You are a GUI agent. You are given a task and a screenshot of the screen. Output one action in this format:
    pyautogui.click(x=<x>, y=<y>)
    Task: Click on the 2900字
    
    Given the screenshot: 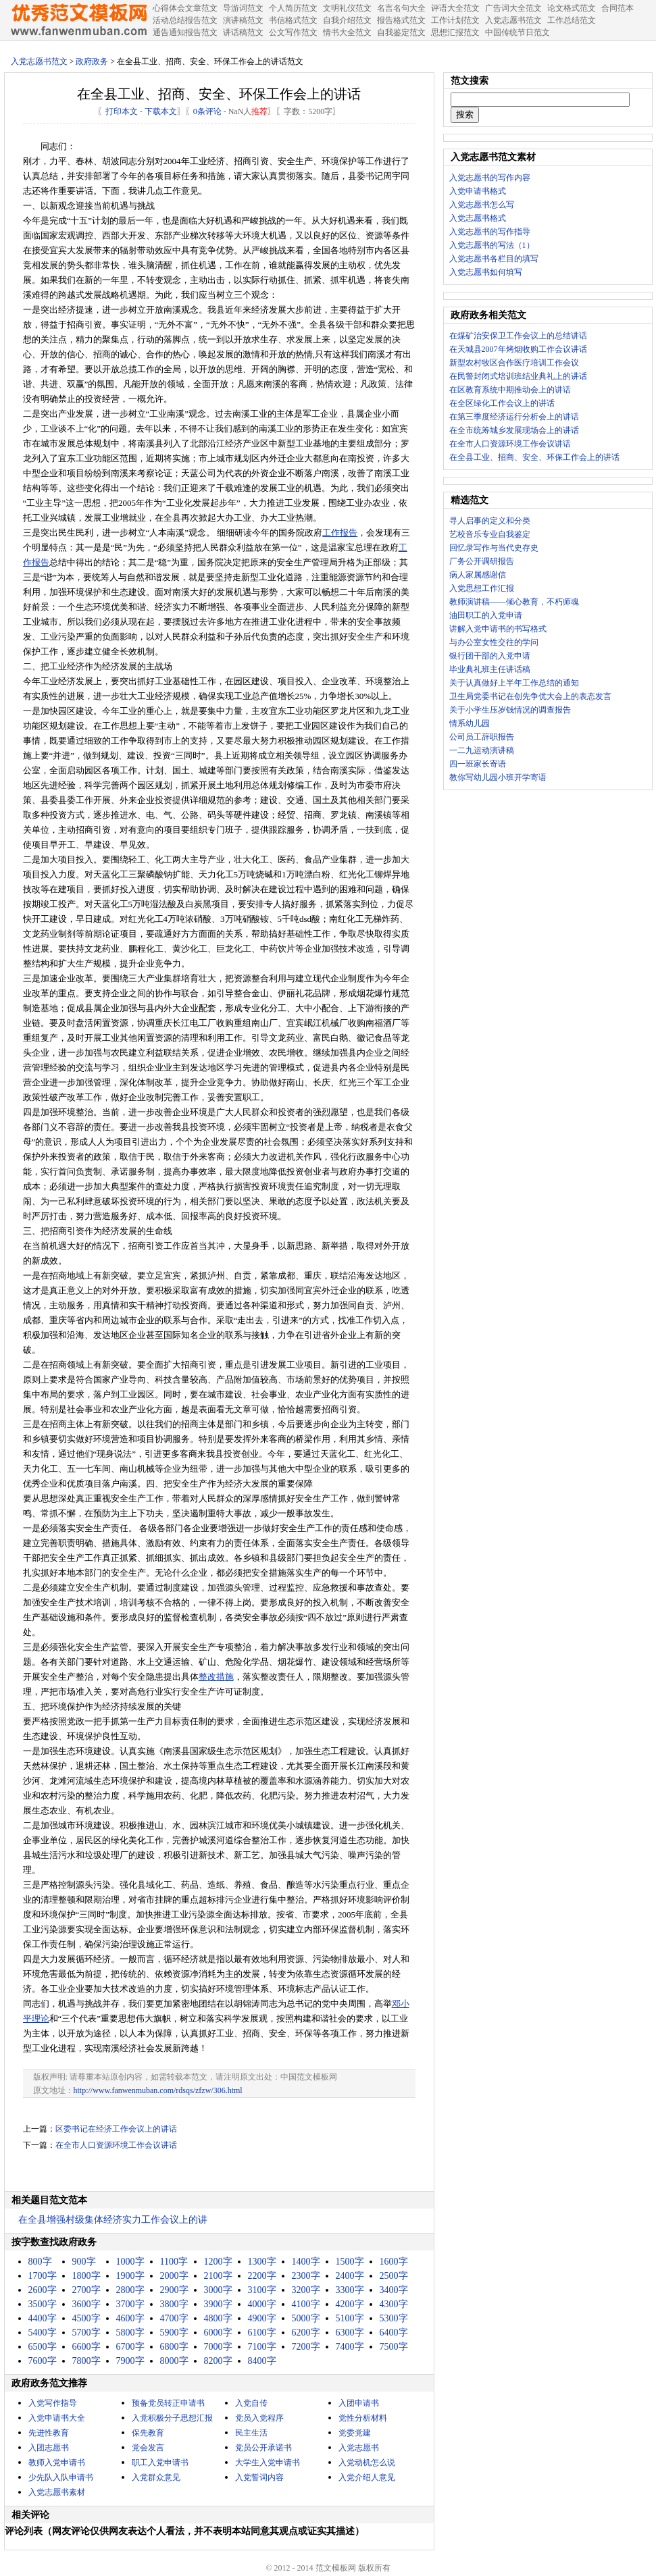 What is the action you would take?
    pyautogui.click(x=174, y=2290)
    